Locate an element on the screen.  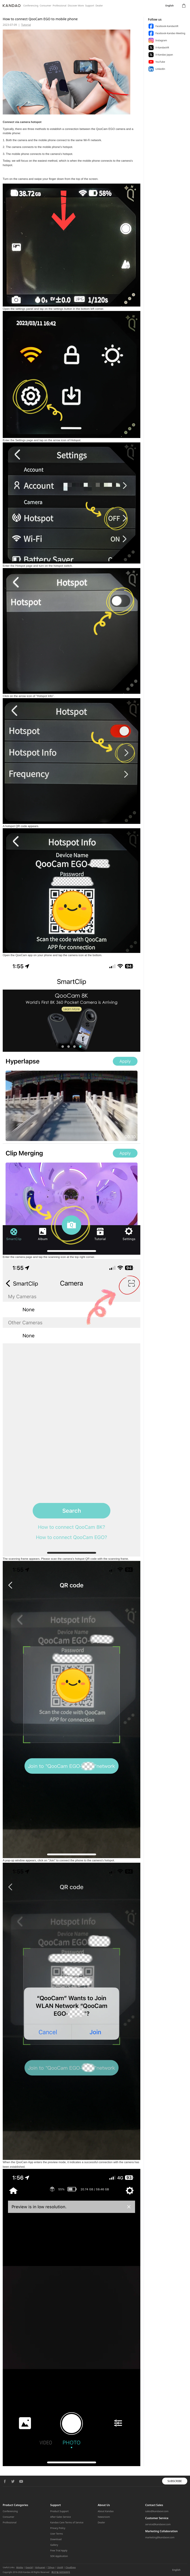
Consumer is located at coordinates (45, 5).